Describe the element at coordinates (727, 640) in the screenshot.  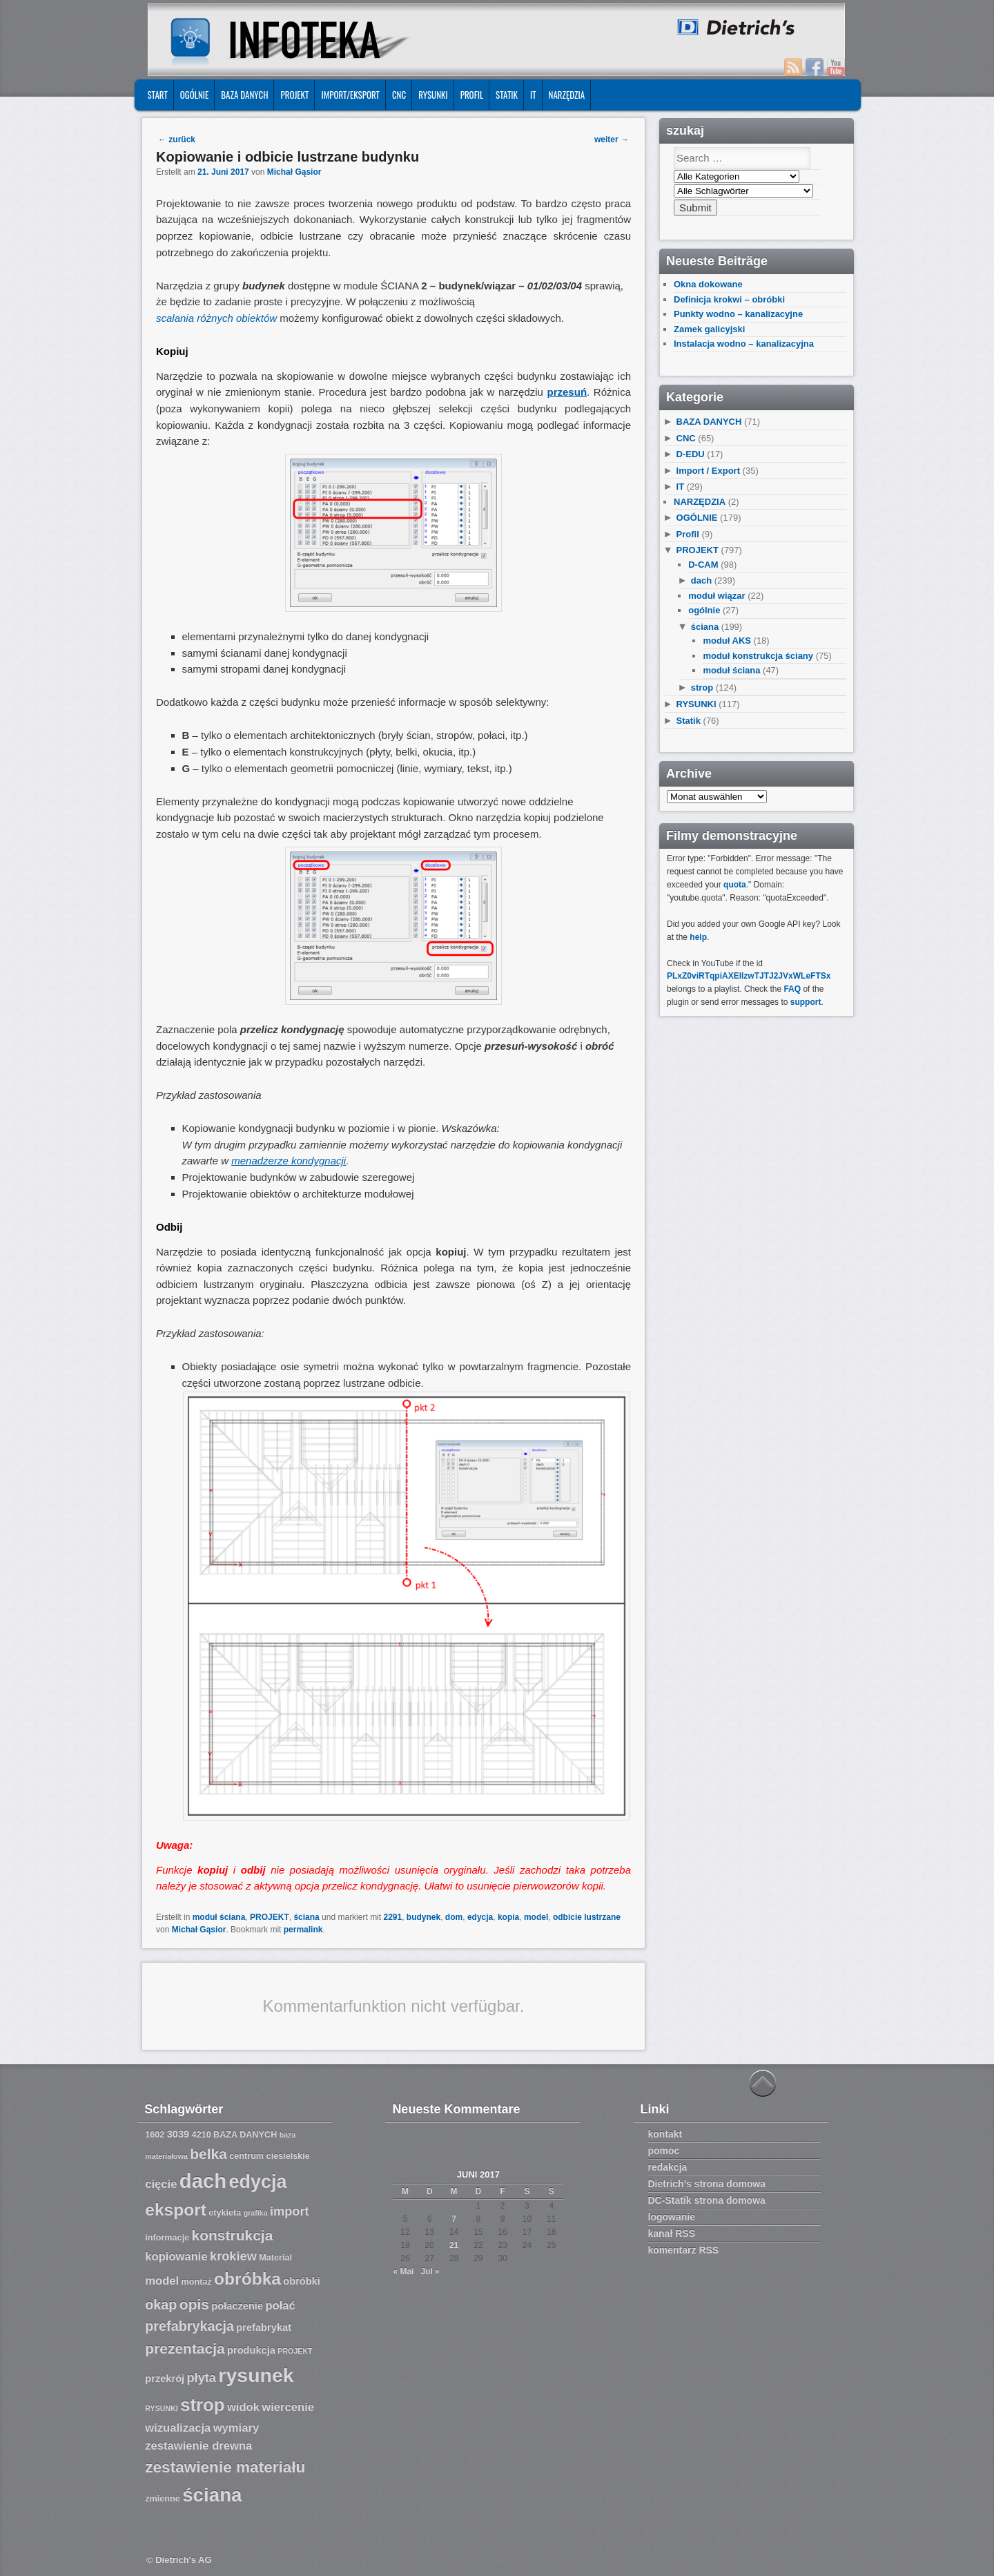
I see `moduł AKS` at that location.